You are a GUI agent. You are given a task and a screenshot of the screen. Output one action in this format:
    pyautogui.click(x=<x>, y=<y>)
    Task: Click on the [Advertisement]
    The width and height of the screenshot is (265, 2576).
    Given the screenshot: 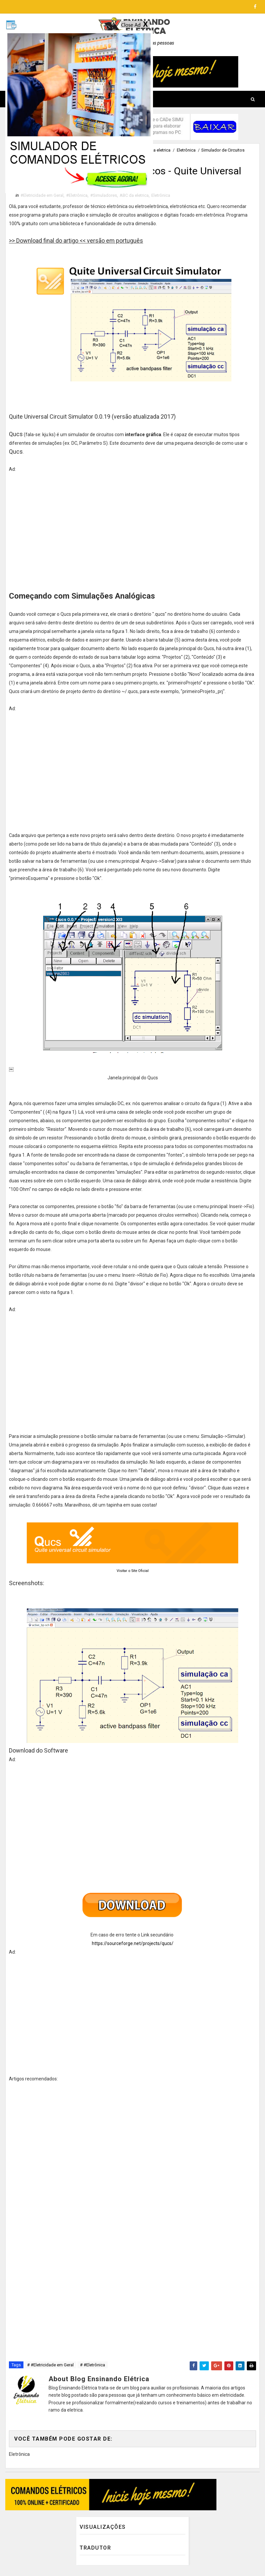 What is the action you would take?
    pyautogui.click(x=132, y=529)
    